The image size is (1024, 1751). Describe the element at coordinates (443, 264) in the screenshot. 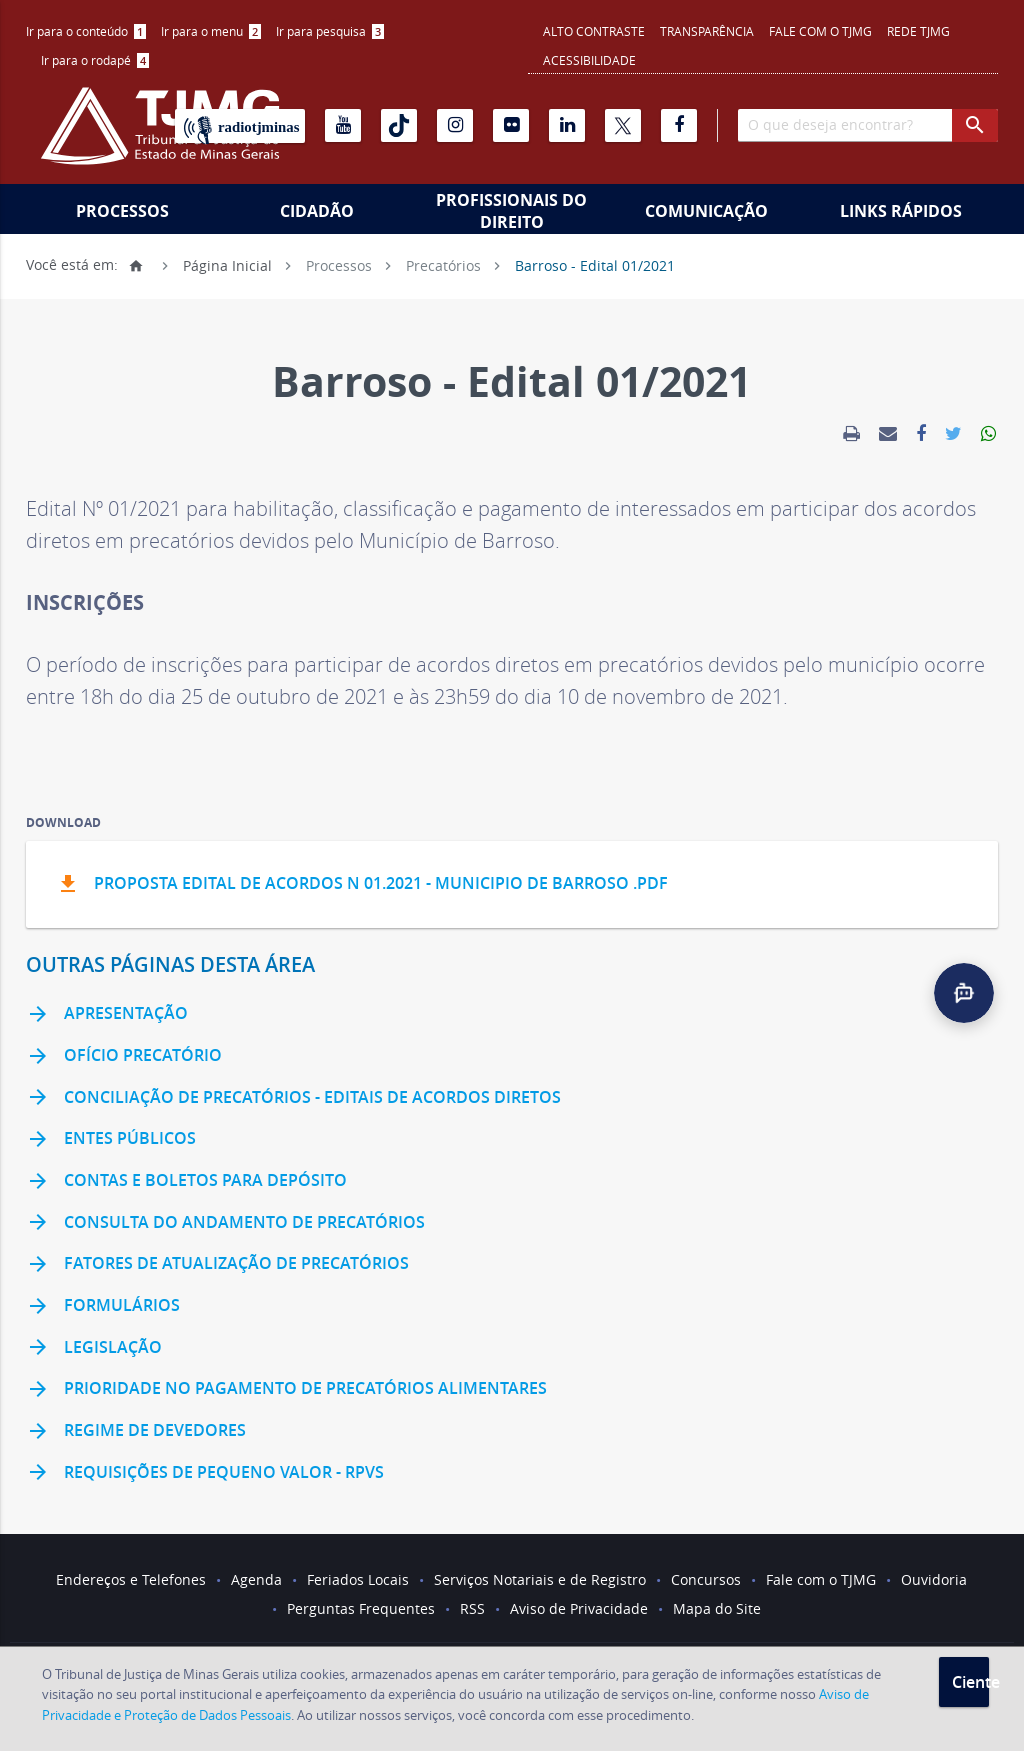

I see `Precatórios` at that location.